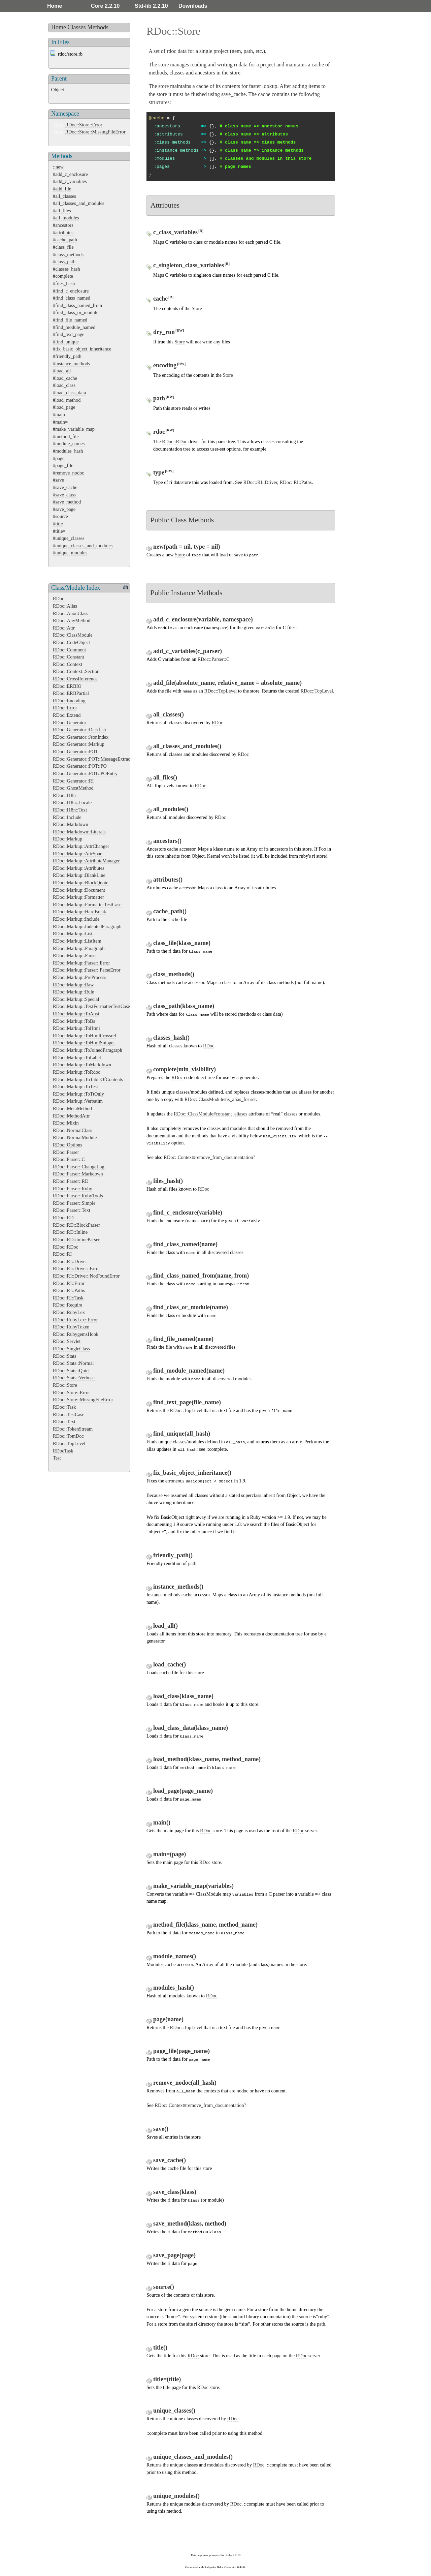 This screenshot has width=431, height=2576. I want to click on RDoc::Markdown, so click(70, 824).